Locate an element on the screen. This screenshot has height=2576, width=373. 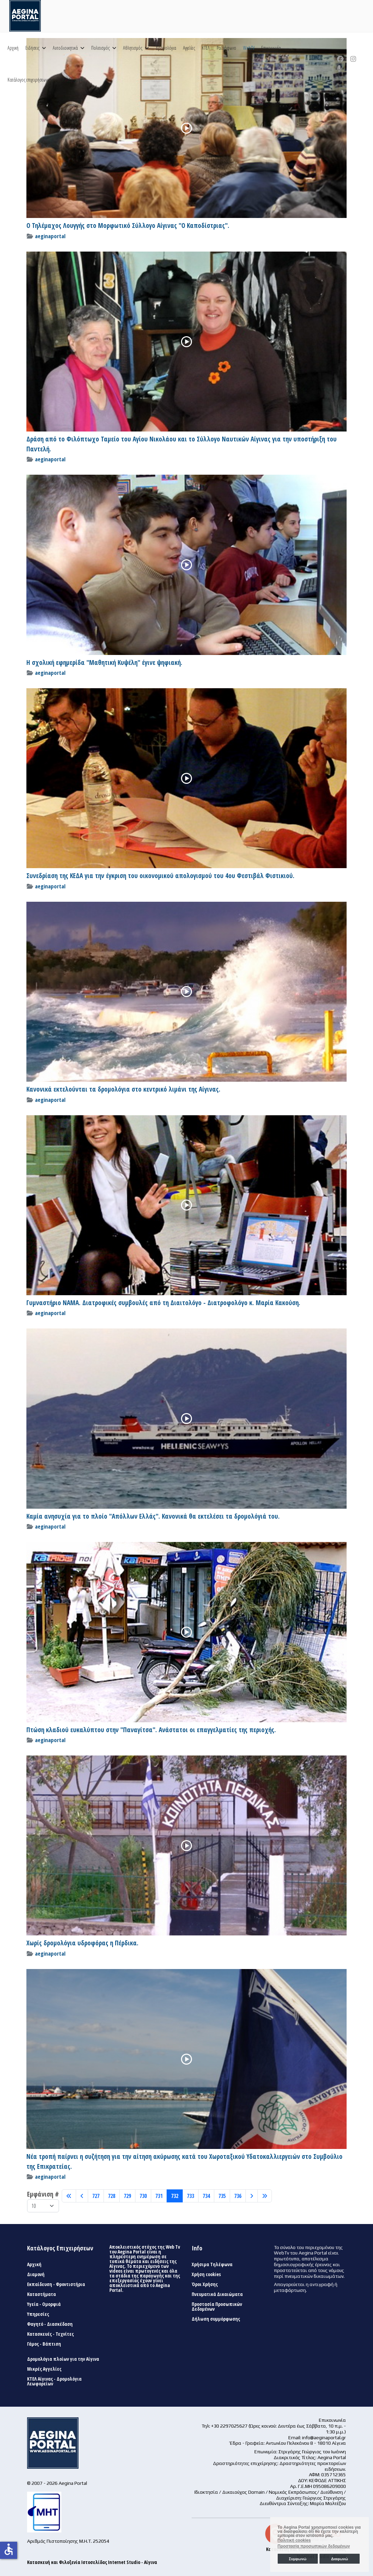
[Μετάβαση στη Επόμενο σελίδα] is located at coordinates (251, 2195).